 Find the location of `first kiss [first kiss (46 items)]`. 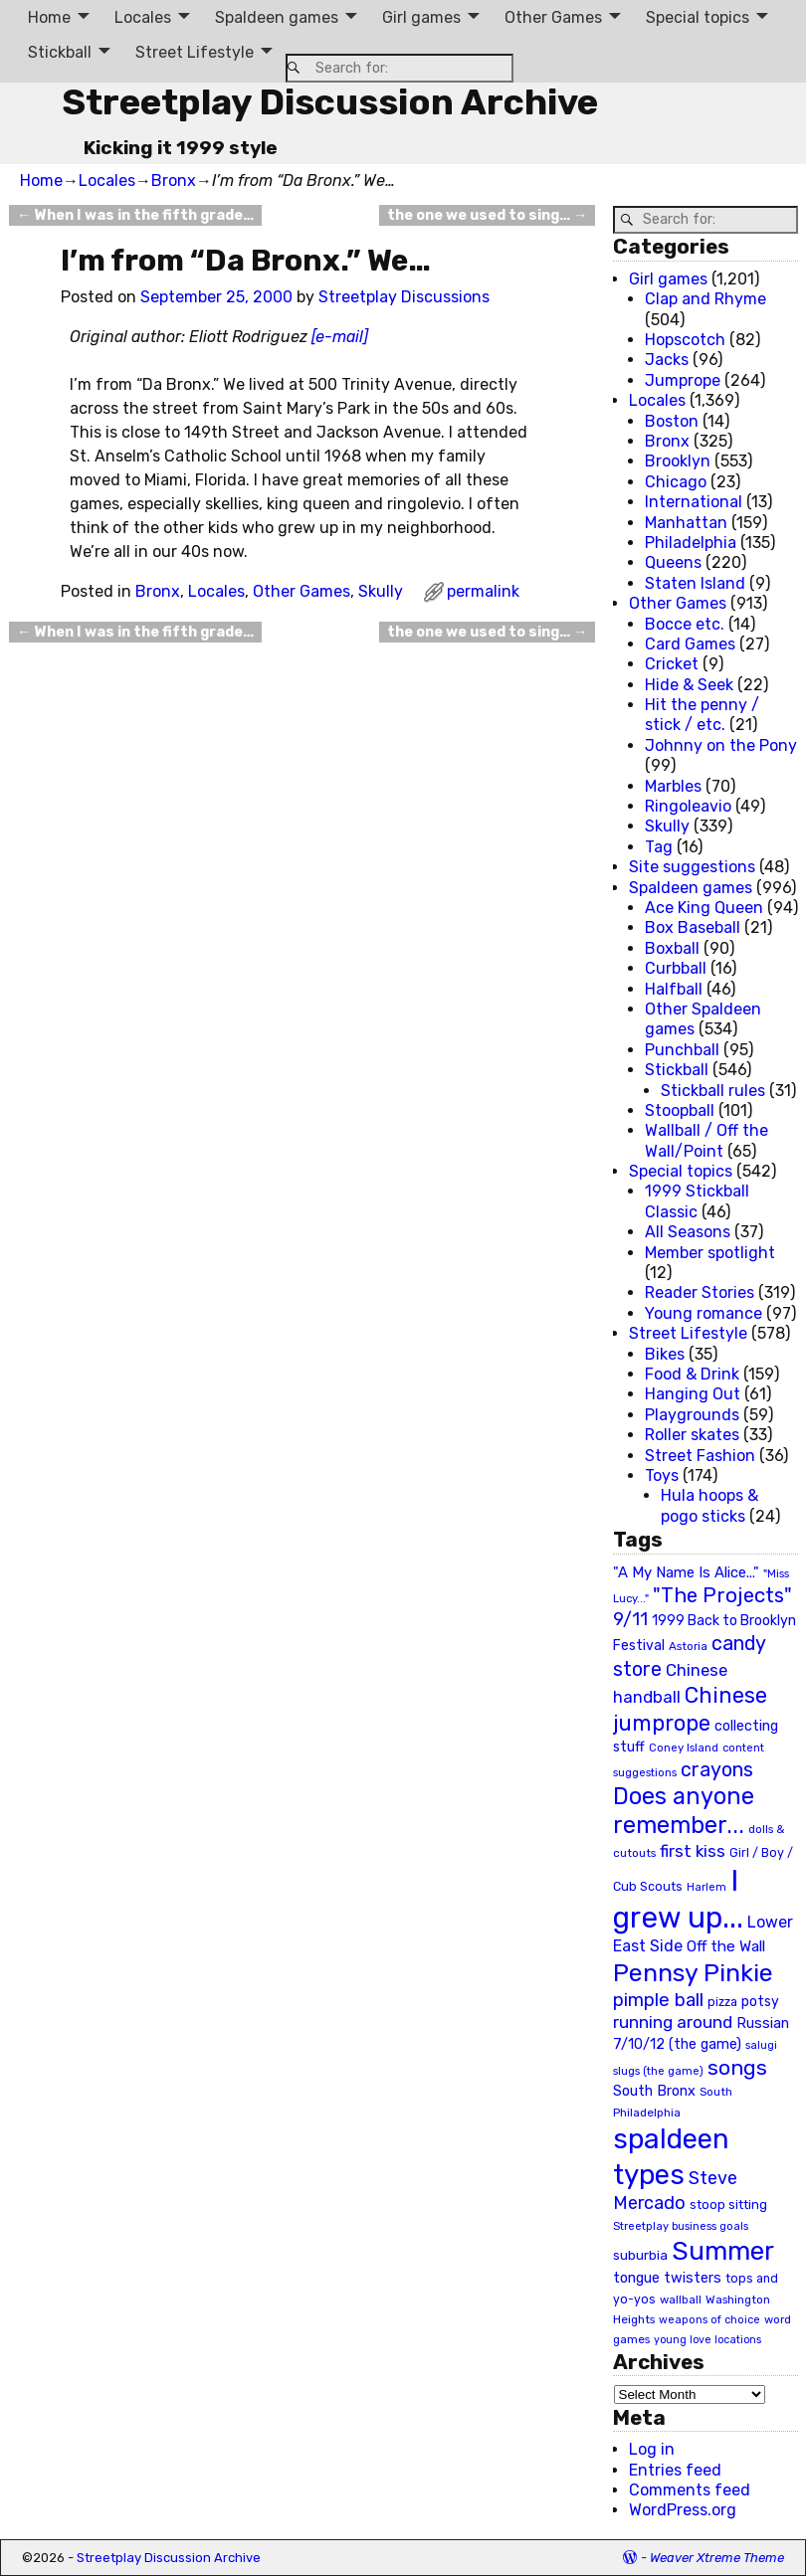

first kiss [first kiss (46 items)] is located at coordinates (692, 1851).